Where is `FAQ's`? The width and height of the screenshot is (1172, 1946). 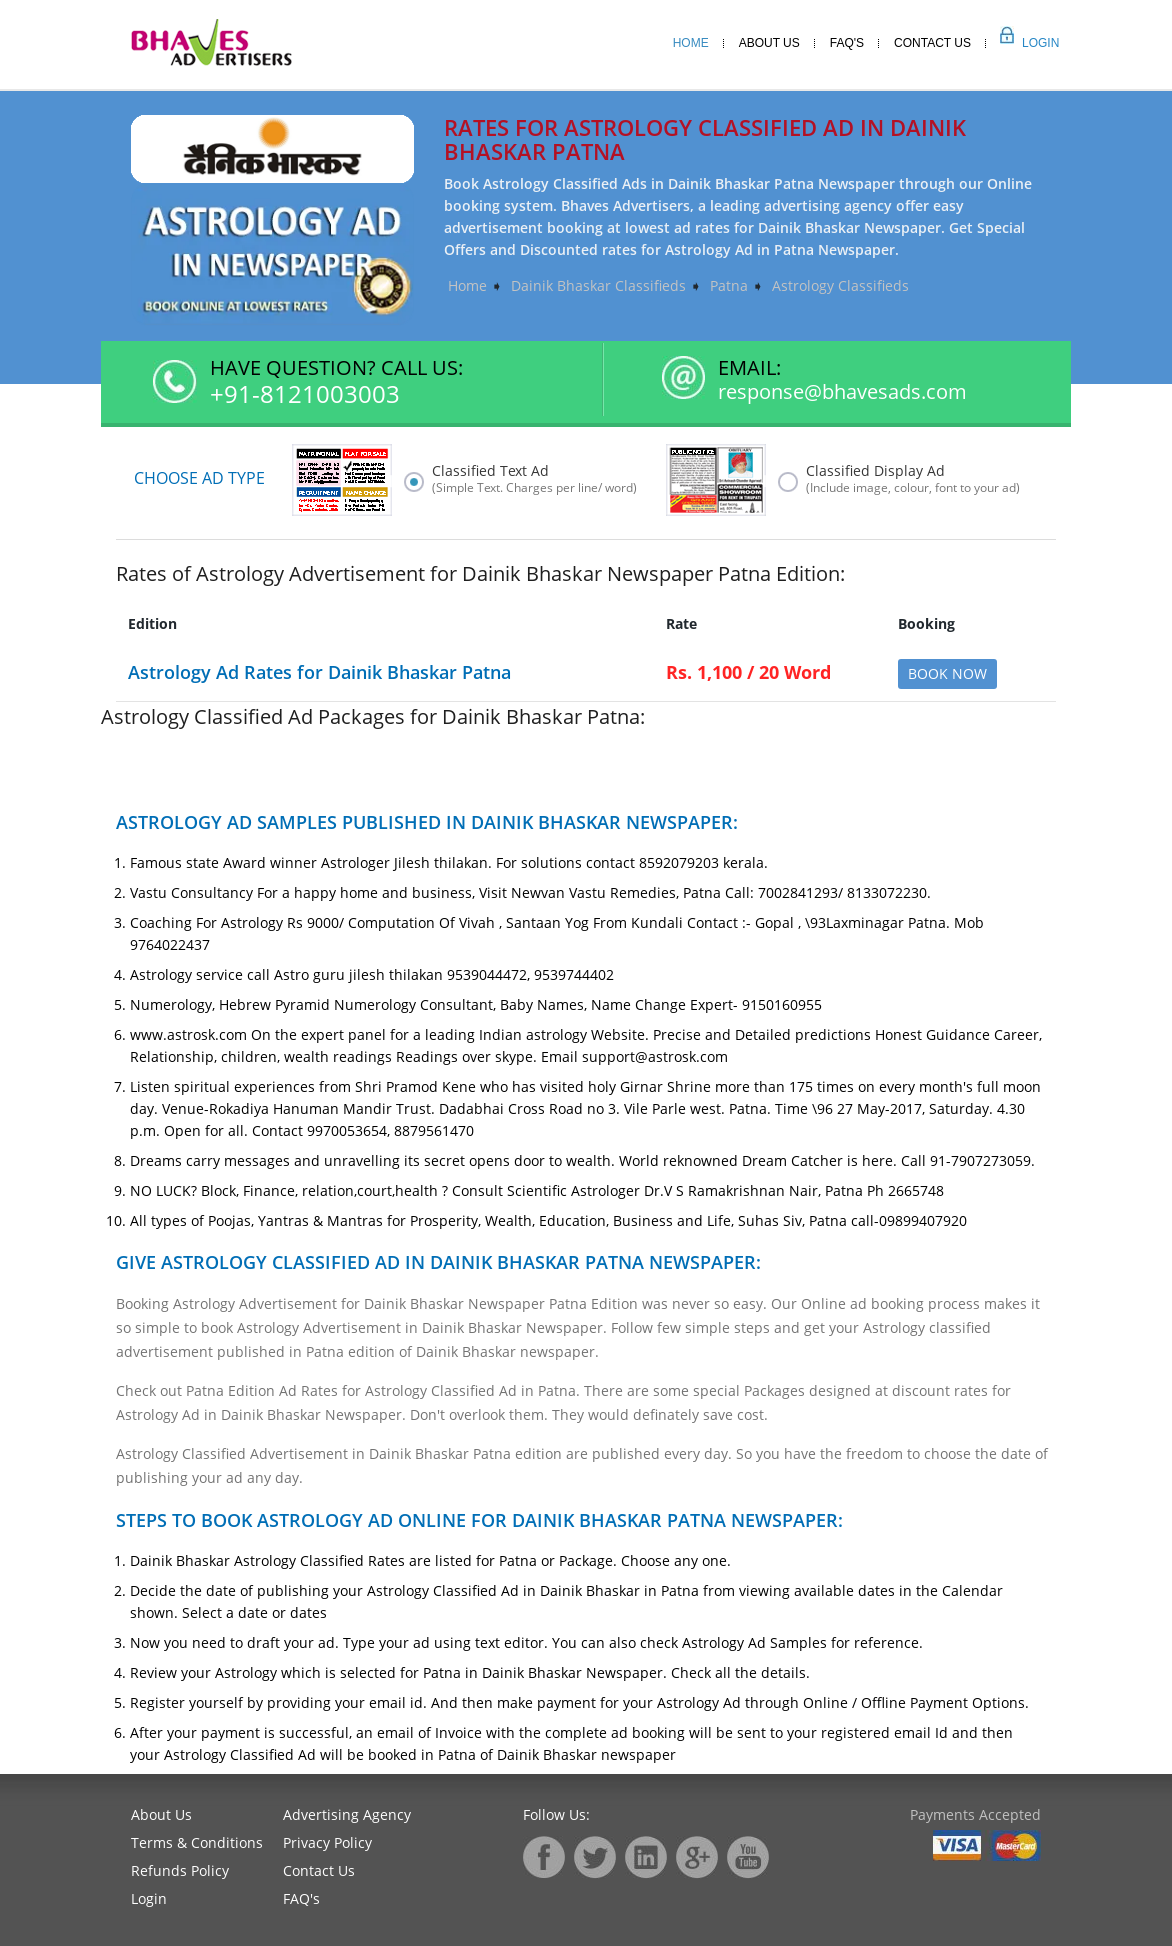 FAQ's is located at coordinates (301, 1898).